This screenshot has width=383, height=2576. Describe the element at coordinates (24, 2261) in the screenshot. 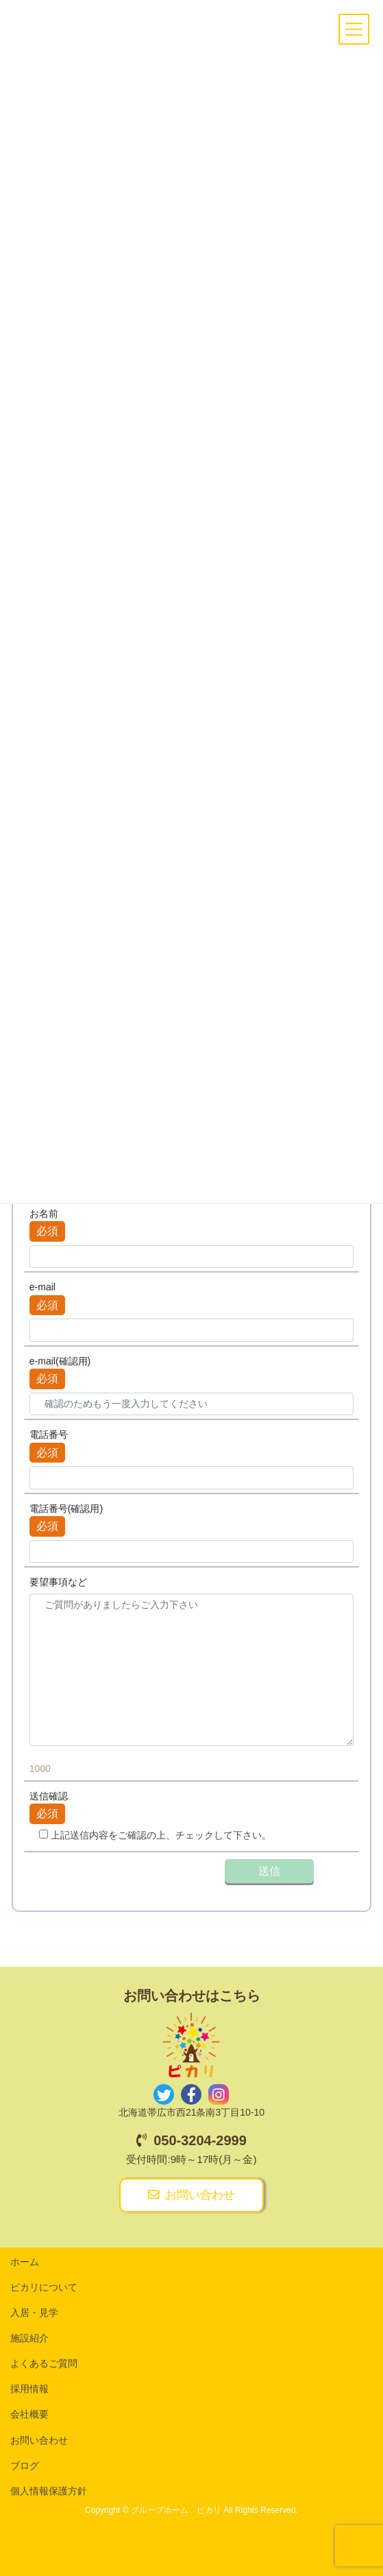

I see `ホーム` at that location.